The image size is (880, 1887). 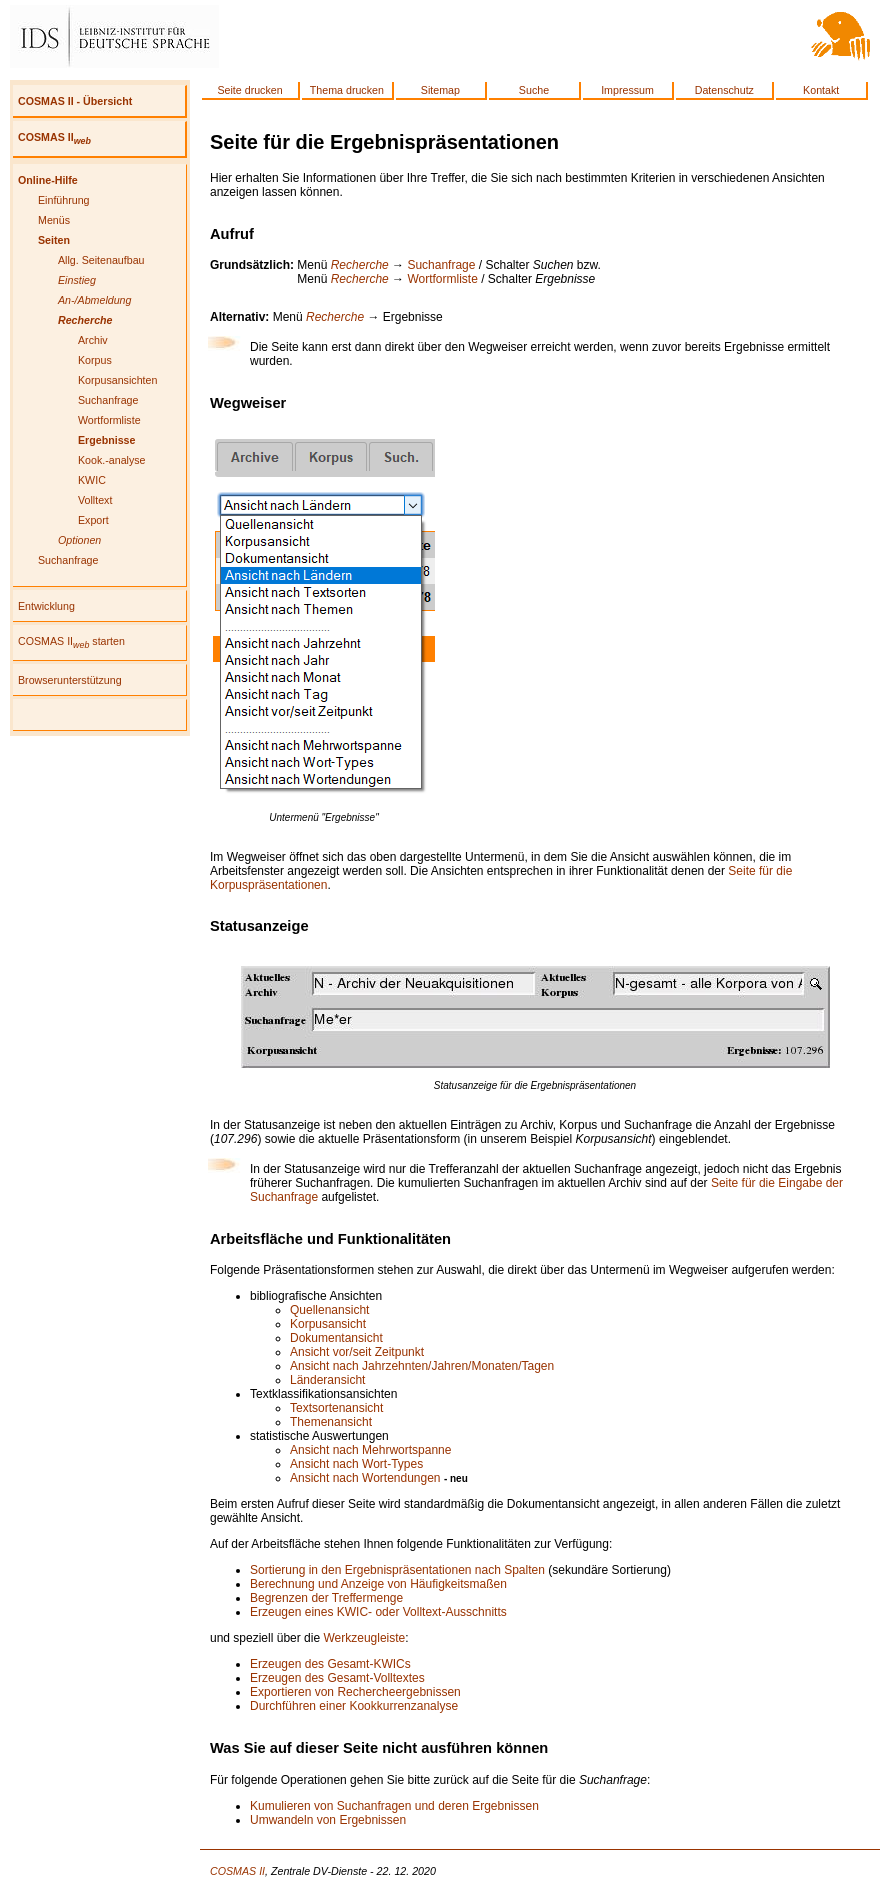 What do you see at coordinates (70, 680) in the screenshot?
I see `Browserunterstützung` at bounding box center [70, 680].